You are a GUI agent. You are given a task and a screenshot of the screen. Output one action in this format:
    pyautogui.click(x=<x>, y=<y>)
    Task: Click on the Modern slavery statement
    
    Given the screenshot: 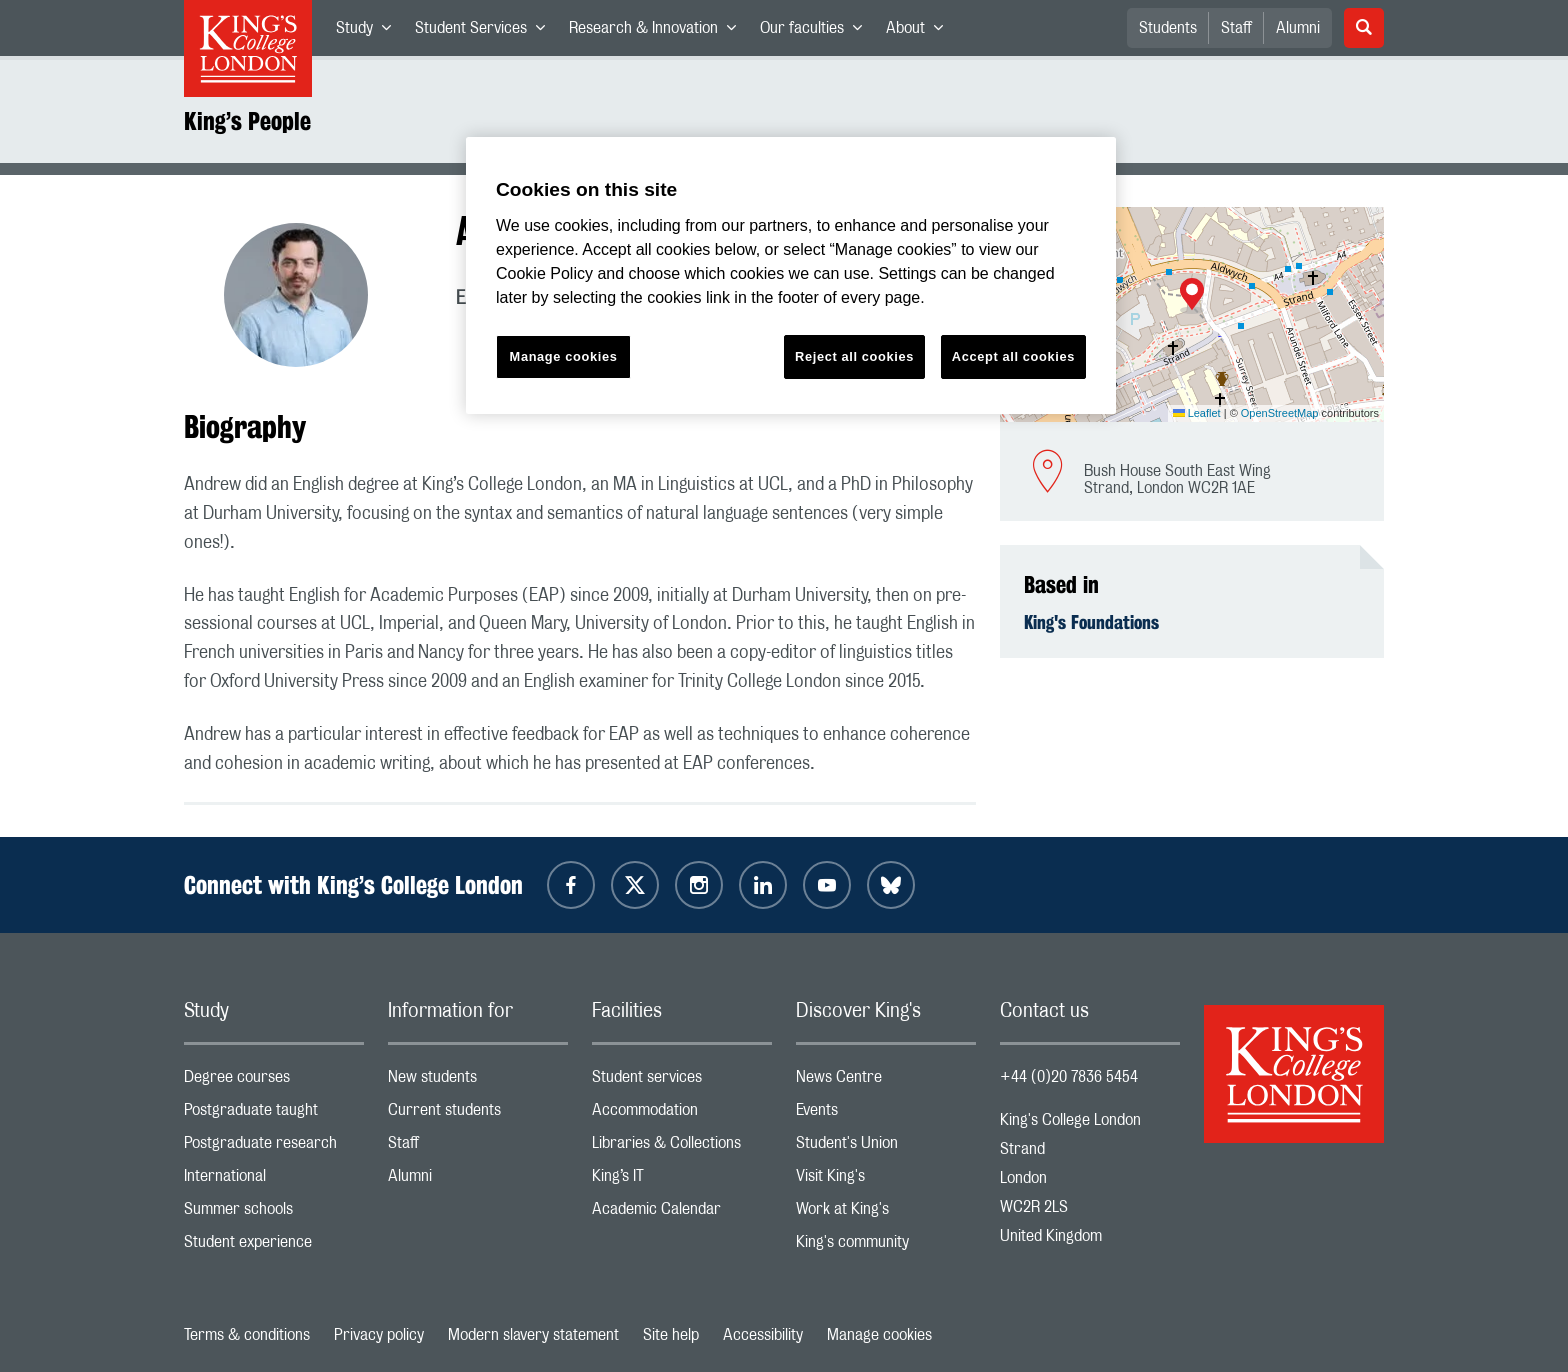 What is the action you would take?
    pyautogui.click(x=533, y=1335)
    